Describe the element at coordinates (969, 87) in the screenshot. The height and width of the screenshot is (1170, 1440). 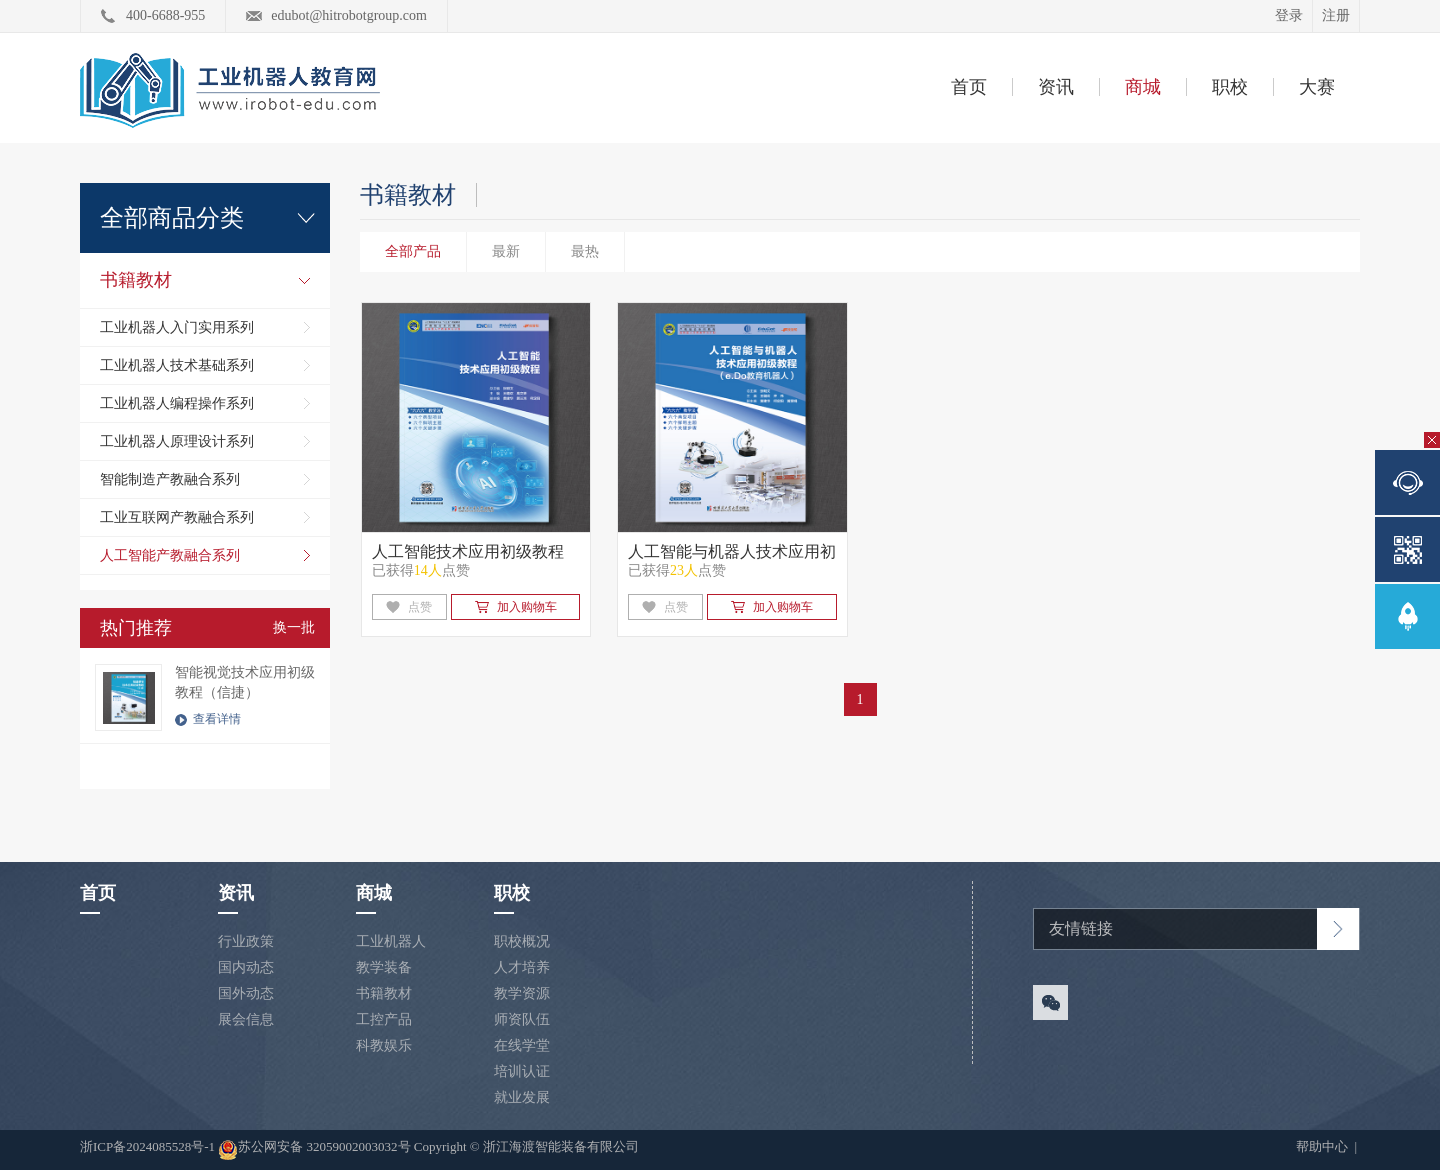
I see `首页` at that location.